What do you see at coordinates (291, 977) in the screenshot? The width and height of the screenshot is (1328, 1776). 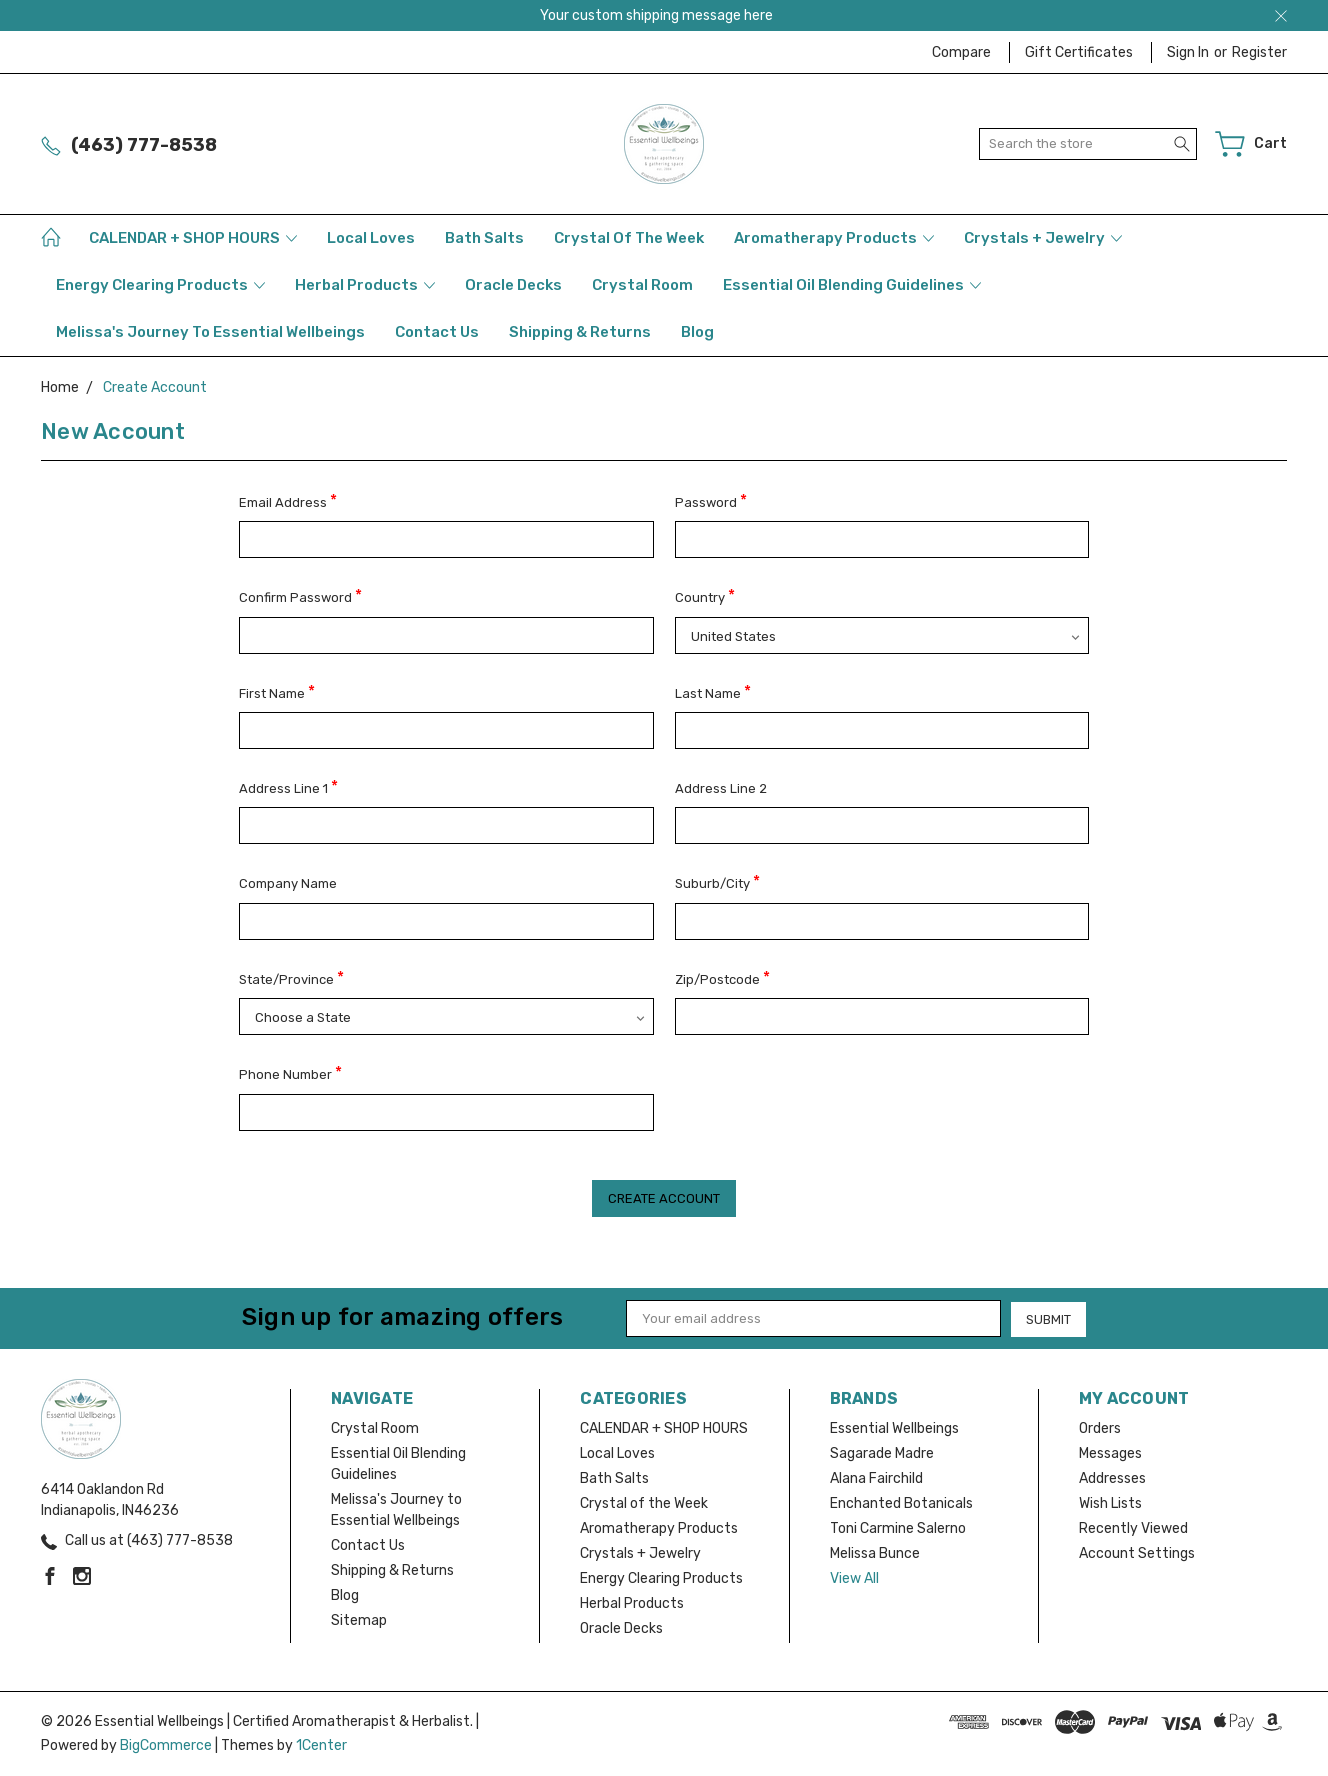 I see `State/Province` at bounding box center [291, 977].